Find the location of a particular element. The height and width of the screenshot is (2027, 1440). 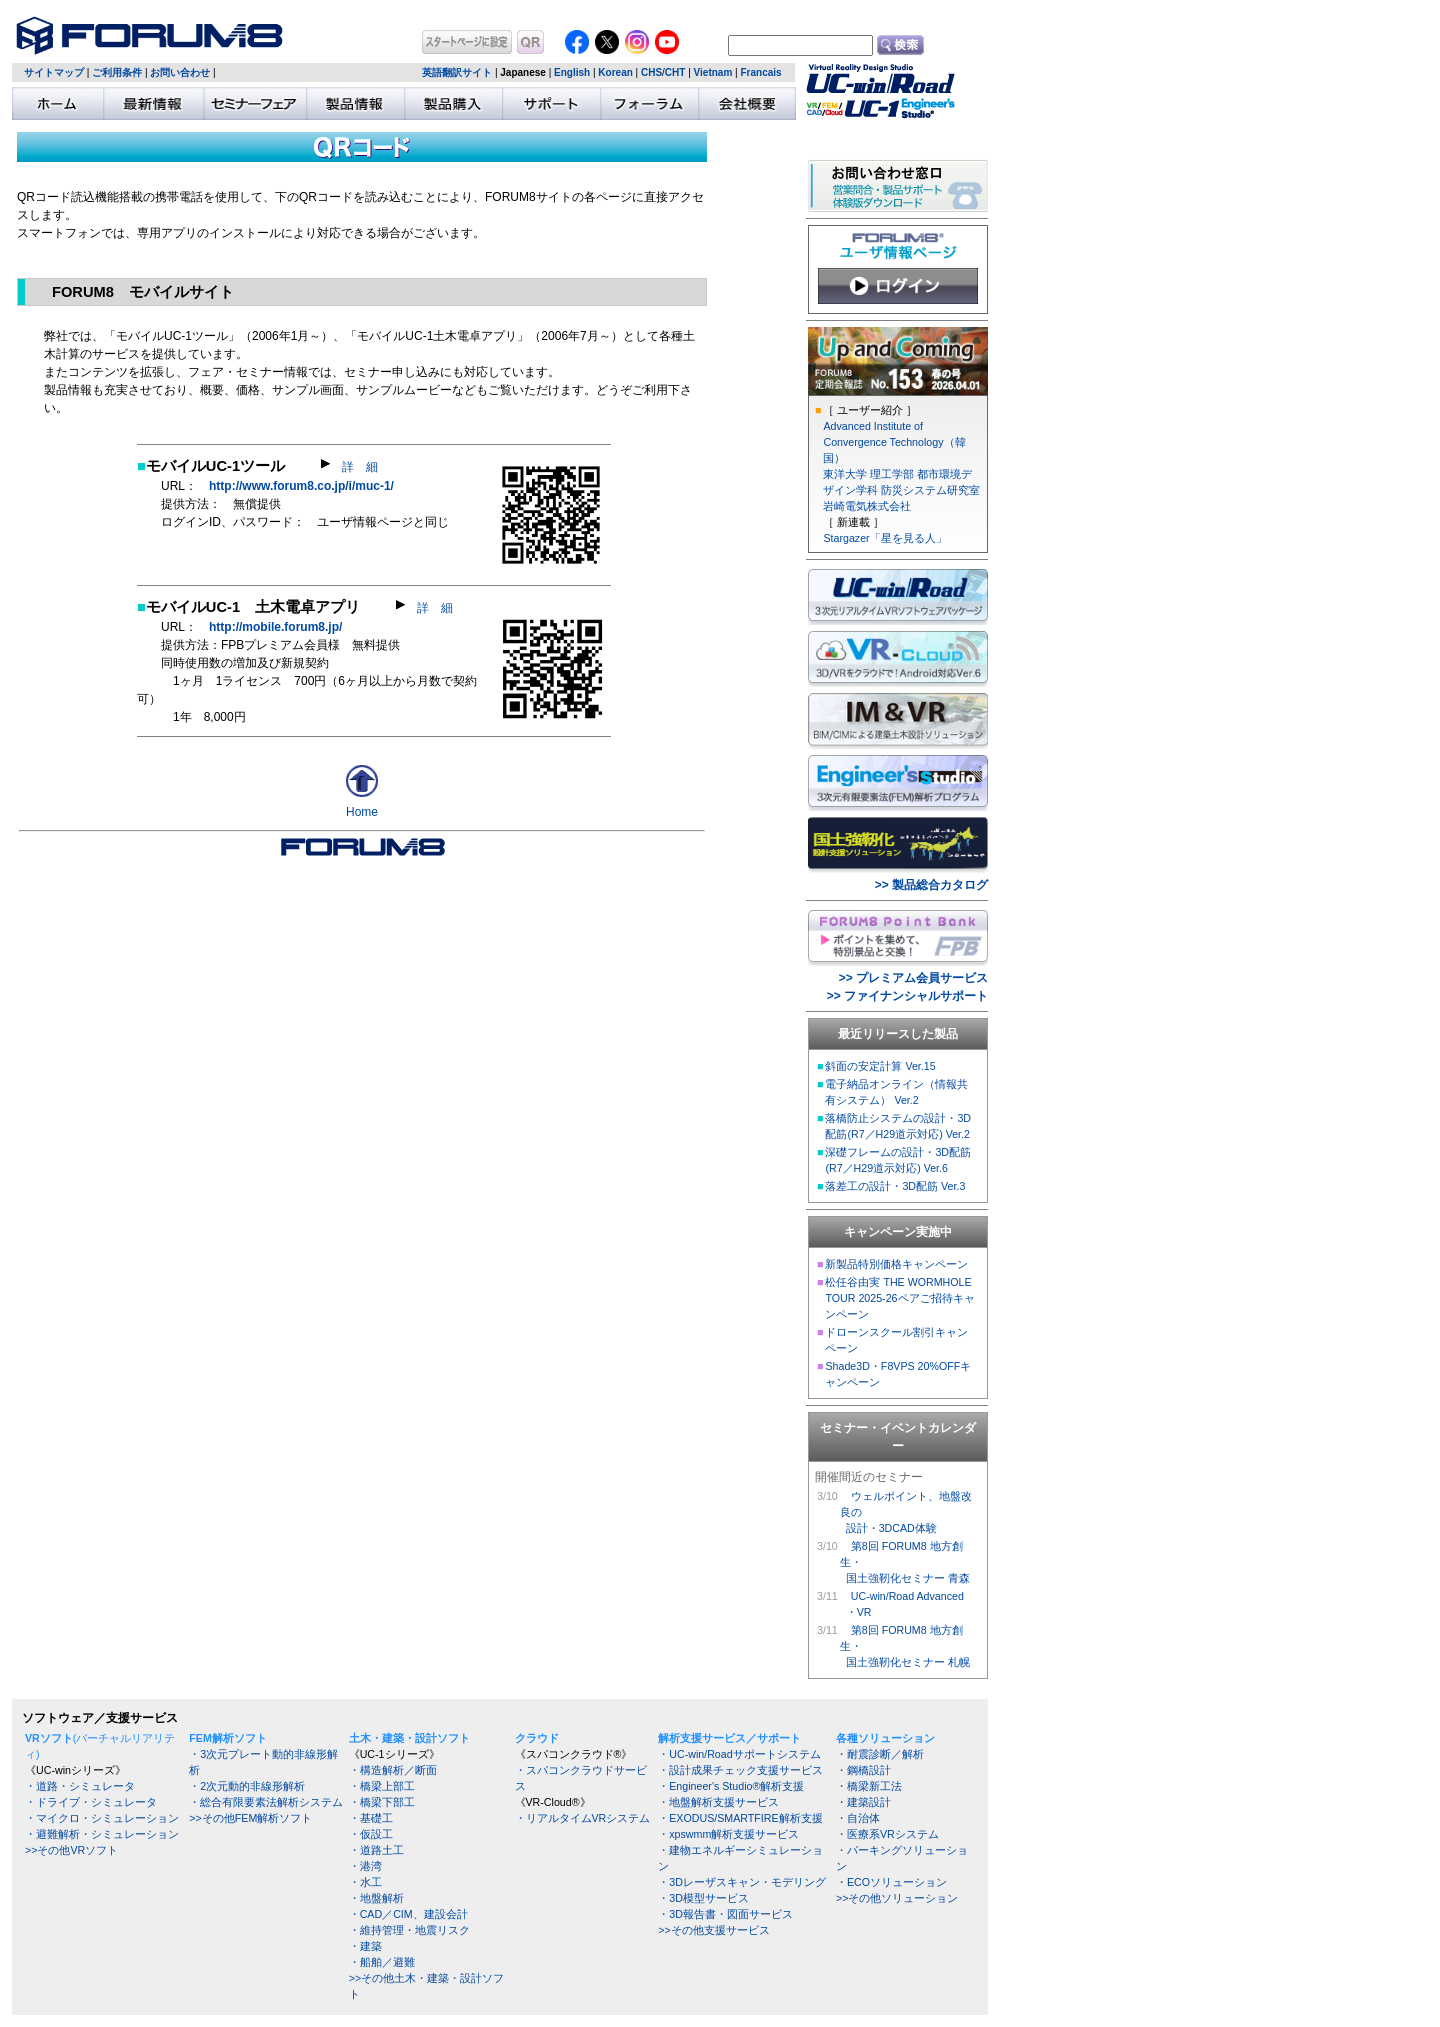

・仮設工 is located at coordinates (371, 1834).